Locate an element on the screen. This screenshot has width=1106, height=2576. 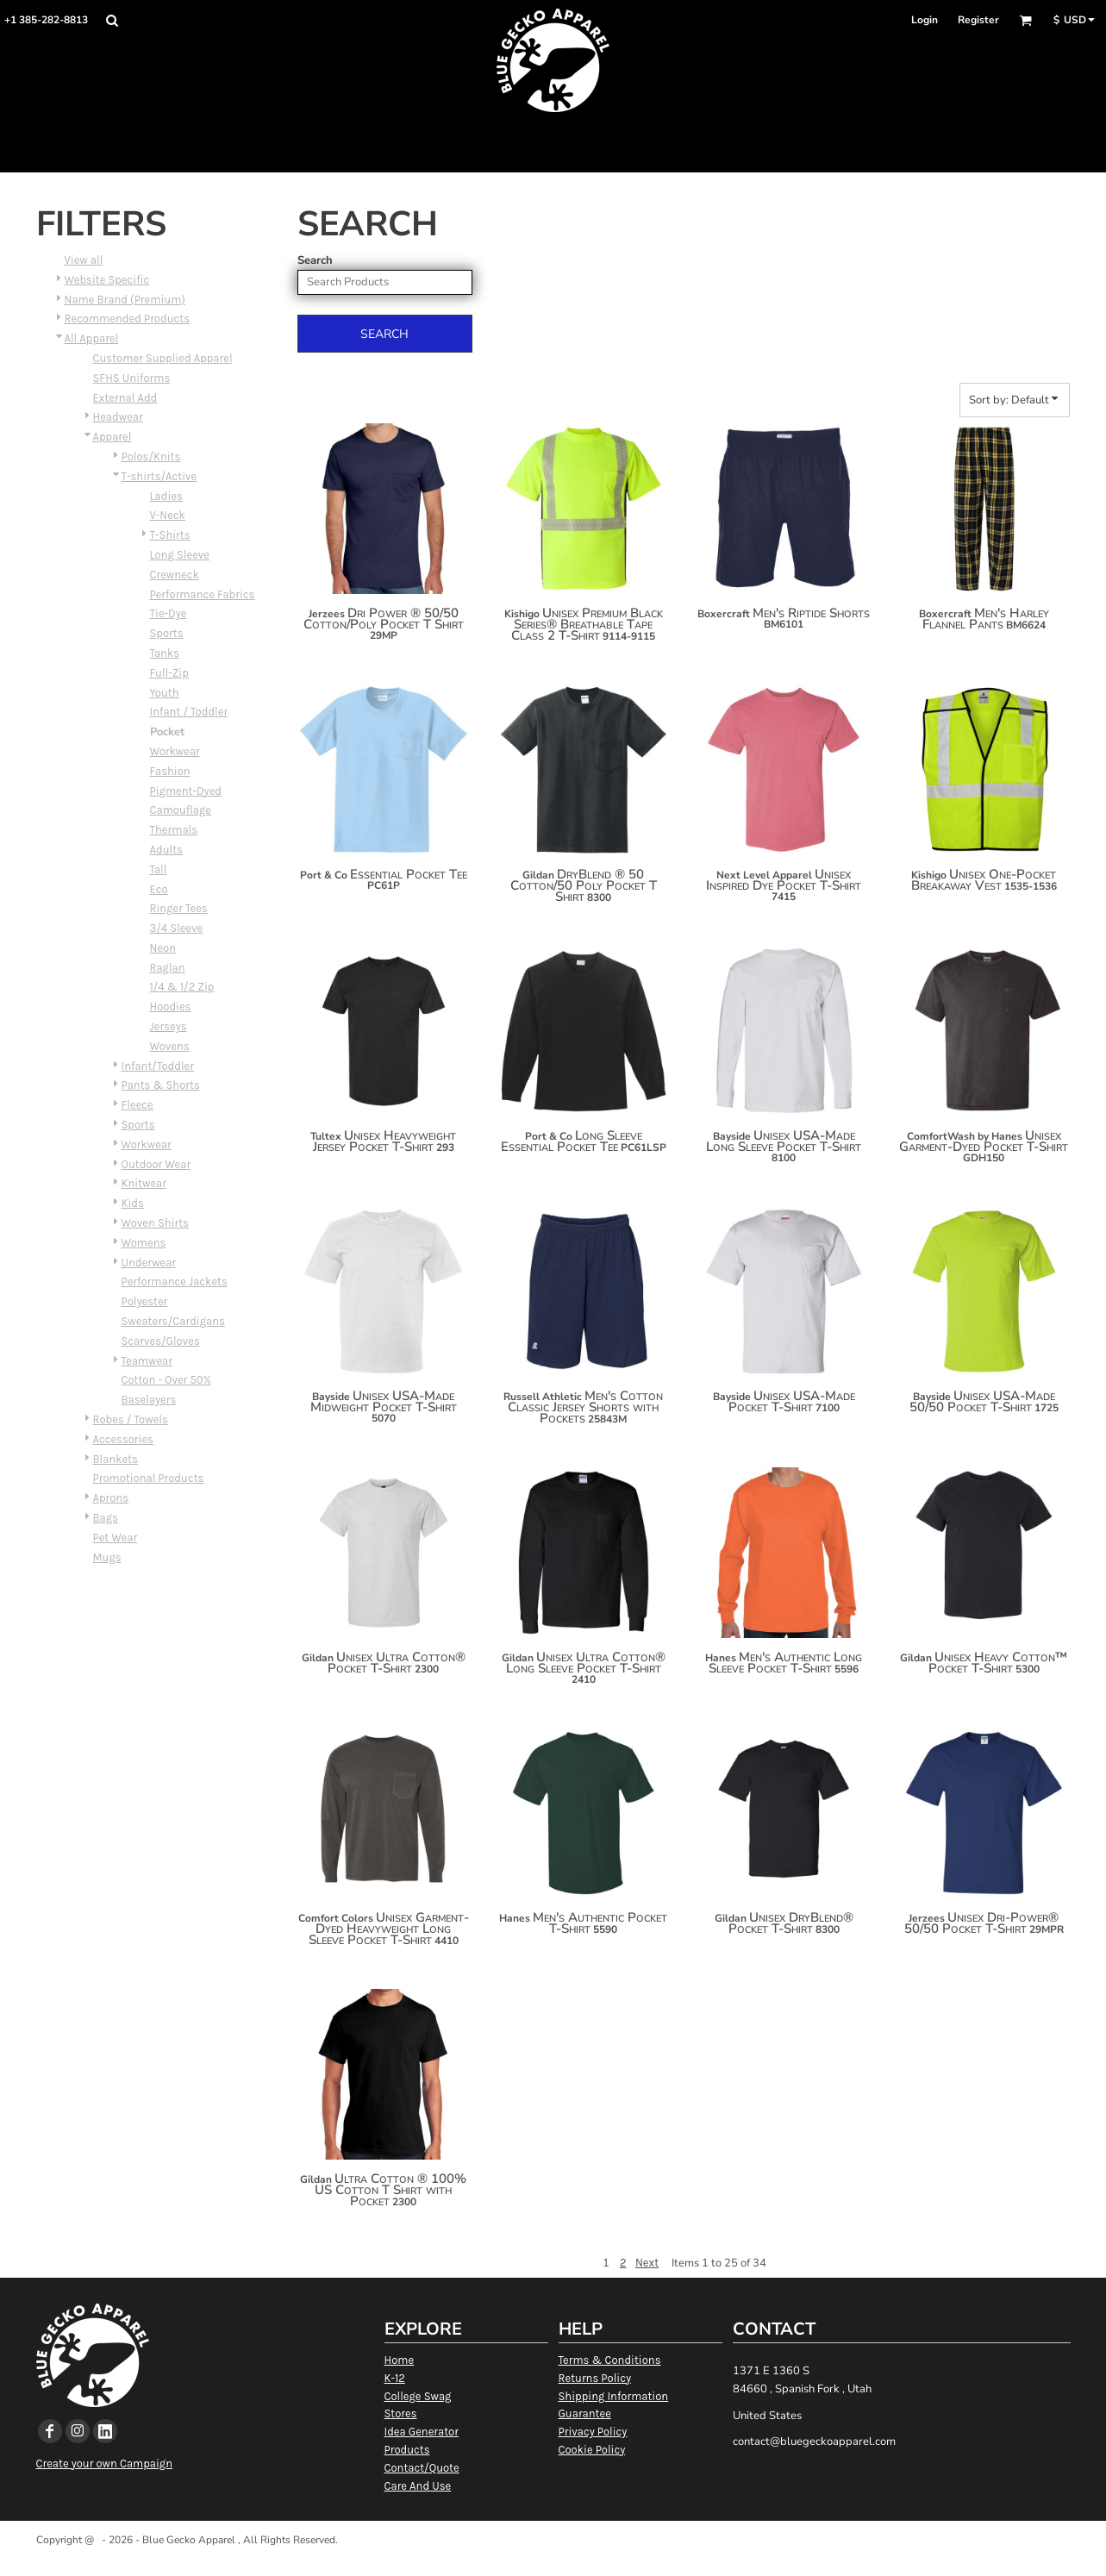
K-12 is located at coordinates (394, 2378).